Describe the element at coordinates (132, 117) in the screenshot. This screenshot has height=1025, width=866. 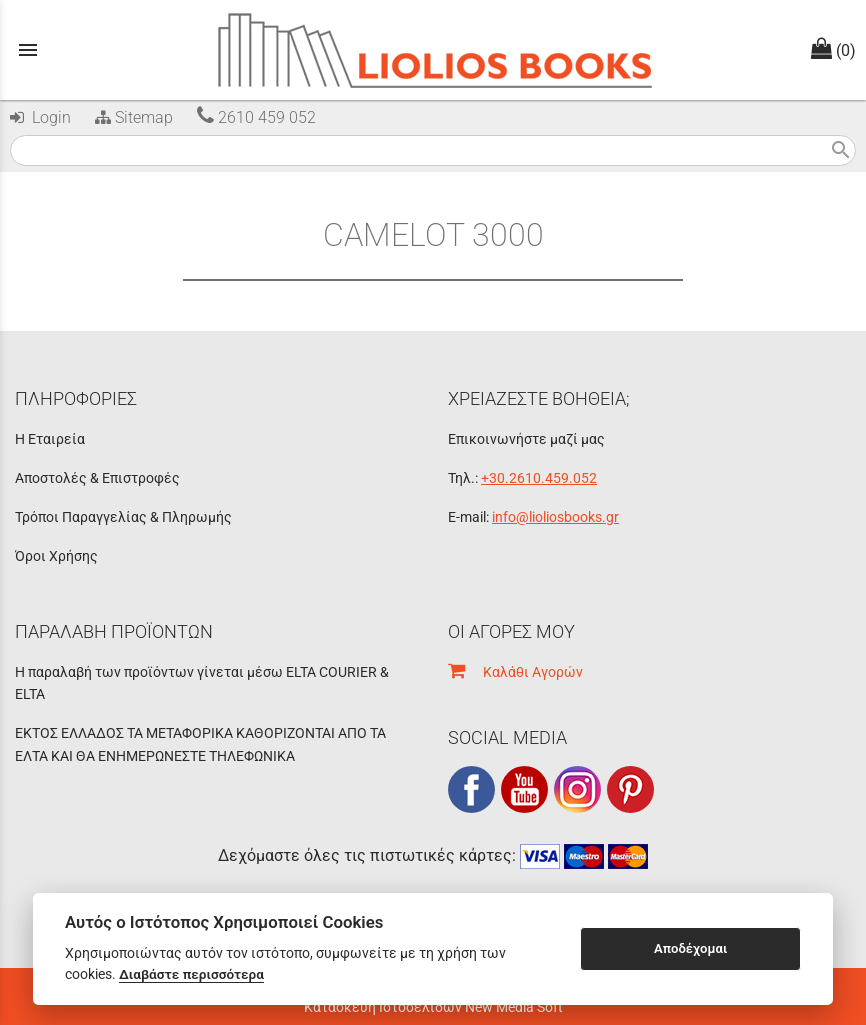
I see `Sitemap` at that location.